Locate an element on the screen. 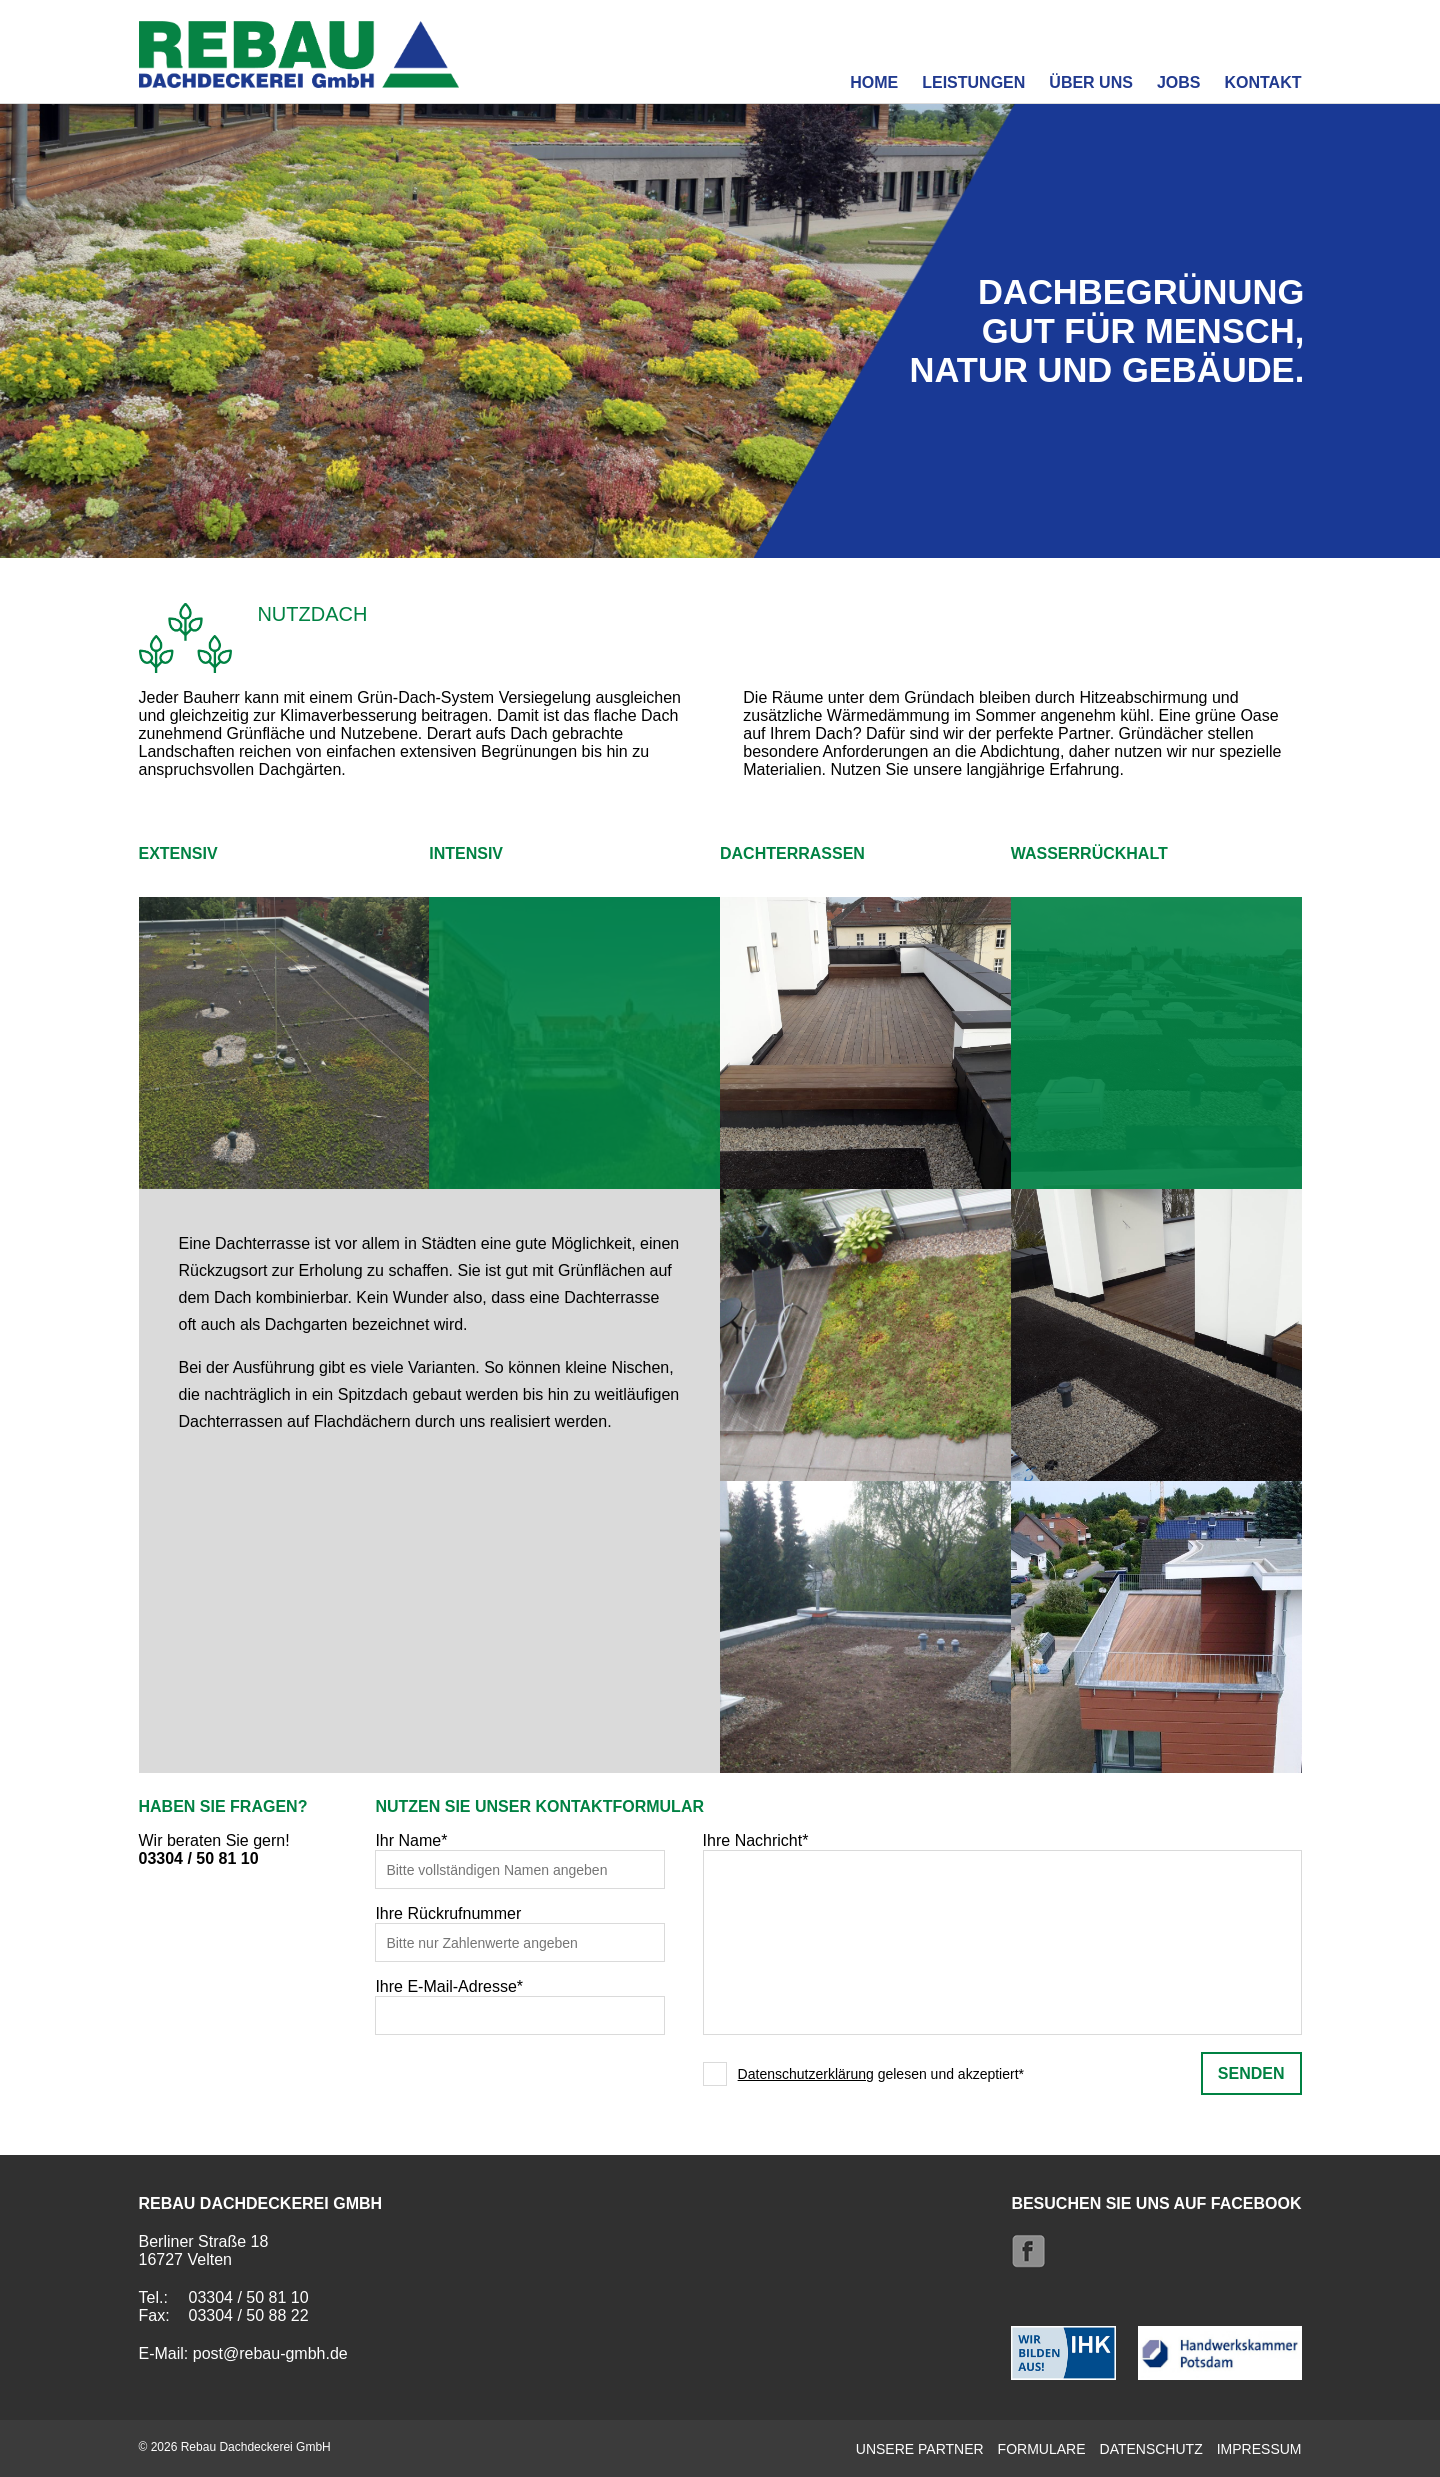 The image size is (1440, 2477). Datenschutz is located at coordinates (1151, 2448).